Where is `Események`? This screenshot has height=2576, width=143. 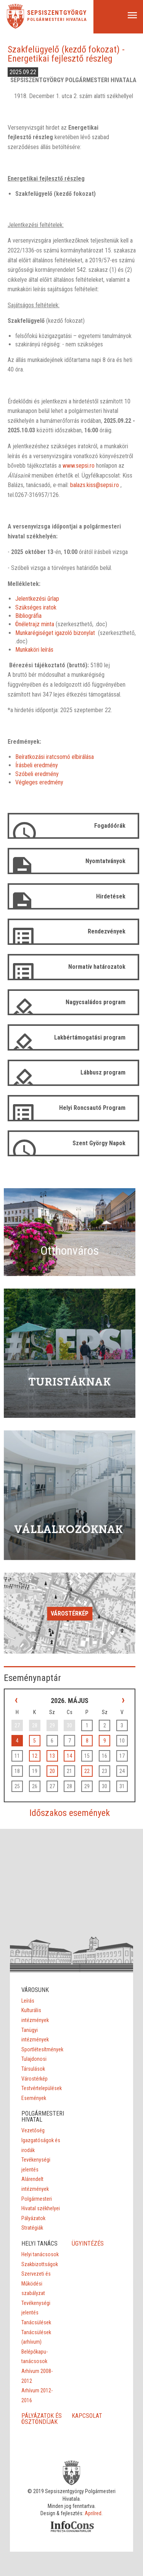
Események is located at coordinates (33, 2098).